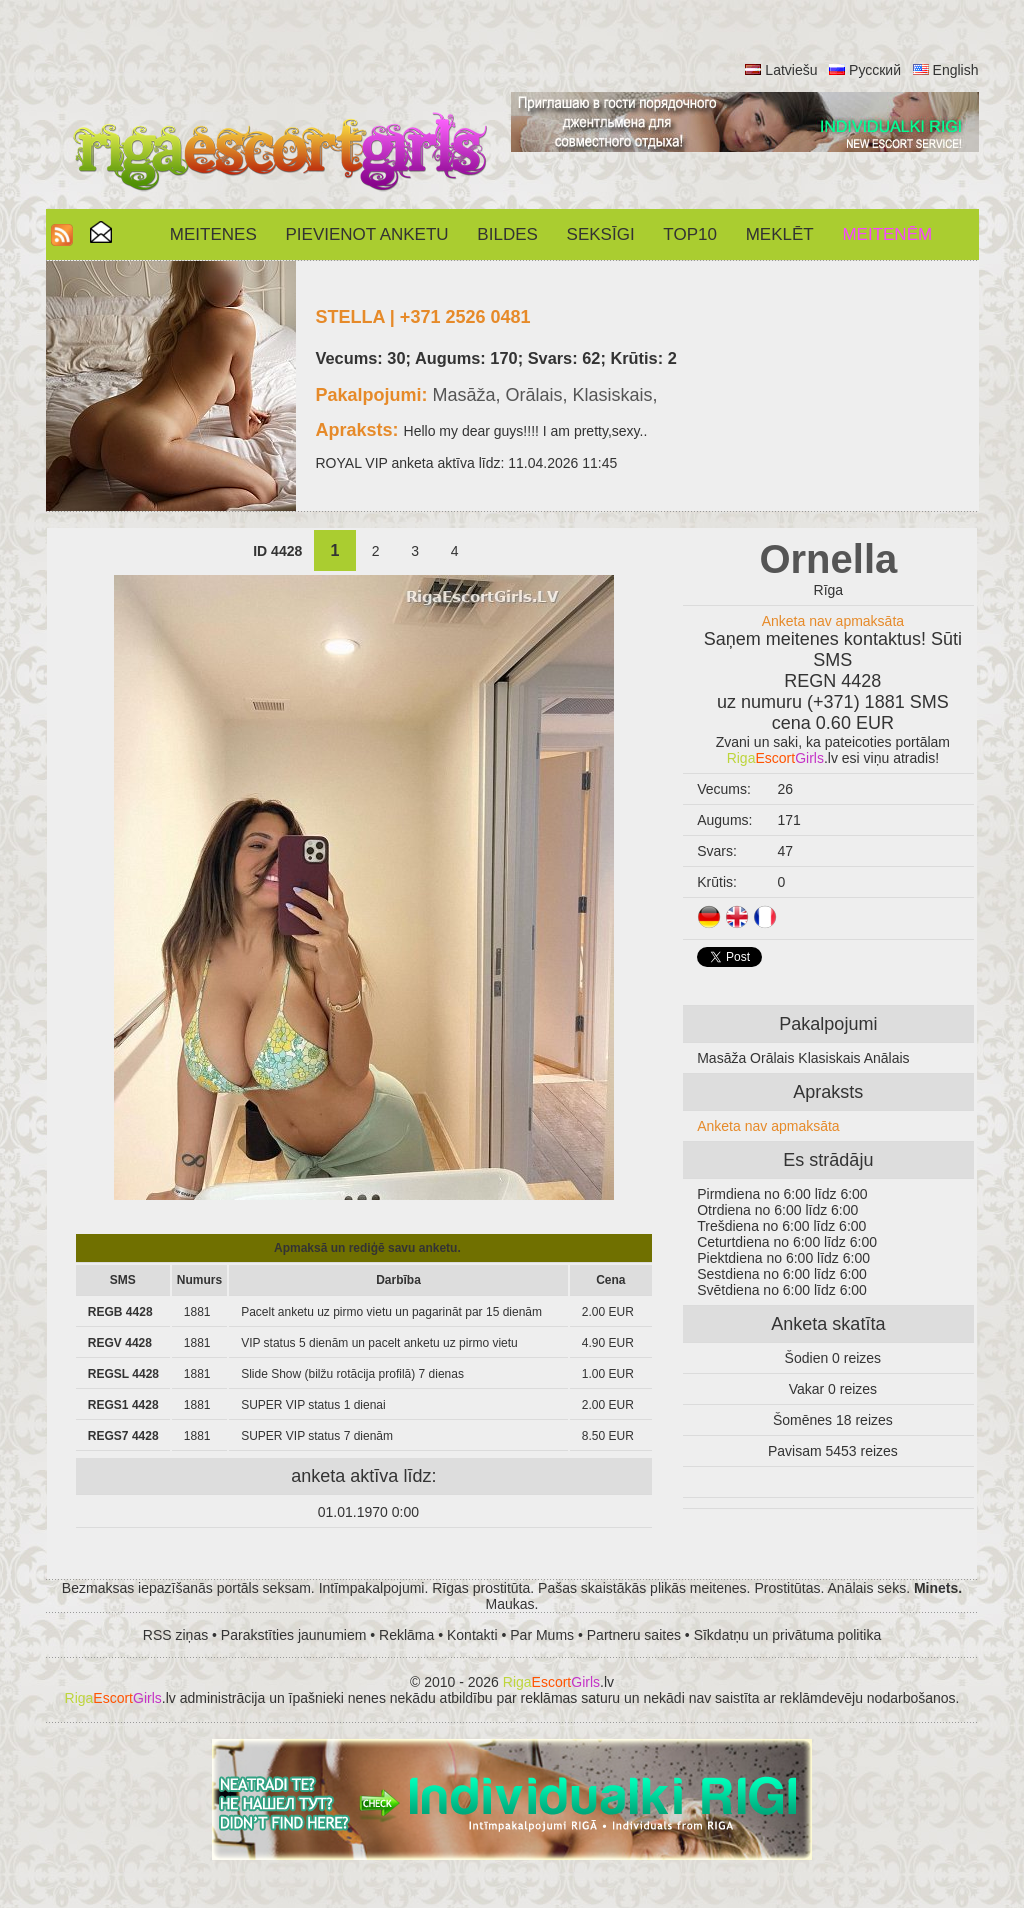 The image size is (1024, 1908). Describe the element at coordinates (294, 1635) in the screenshot. I see `Parakstīties jaunumiem` at that location.